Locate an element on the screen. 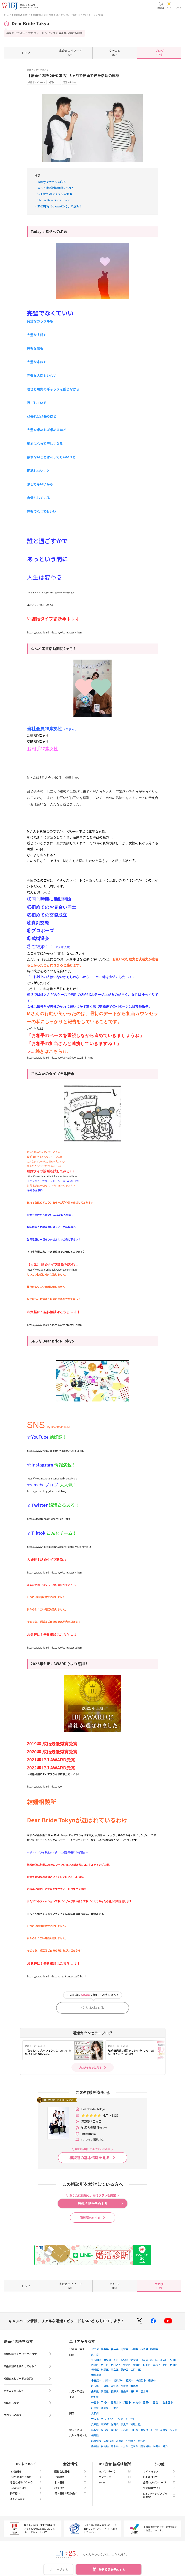 This screenshot has width=185, height=2576. IBJが選ばれる理由 is located at coordinates (26, 2477).